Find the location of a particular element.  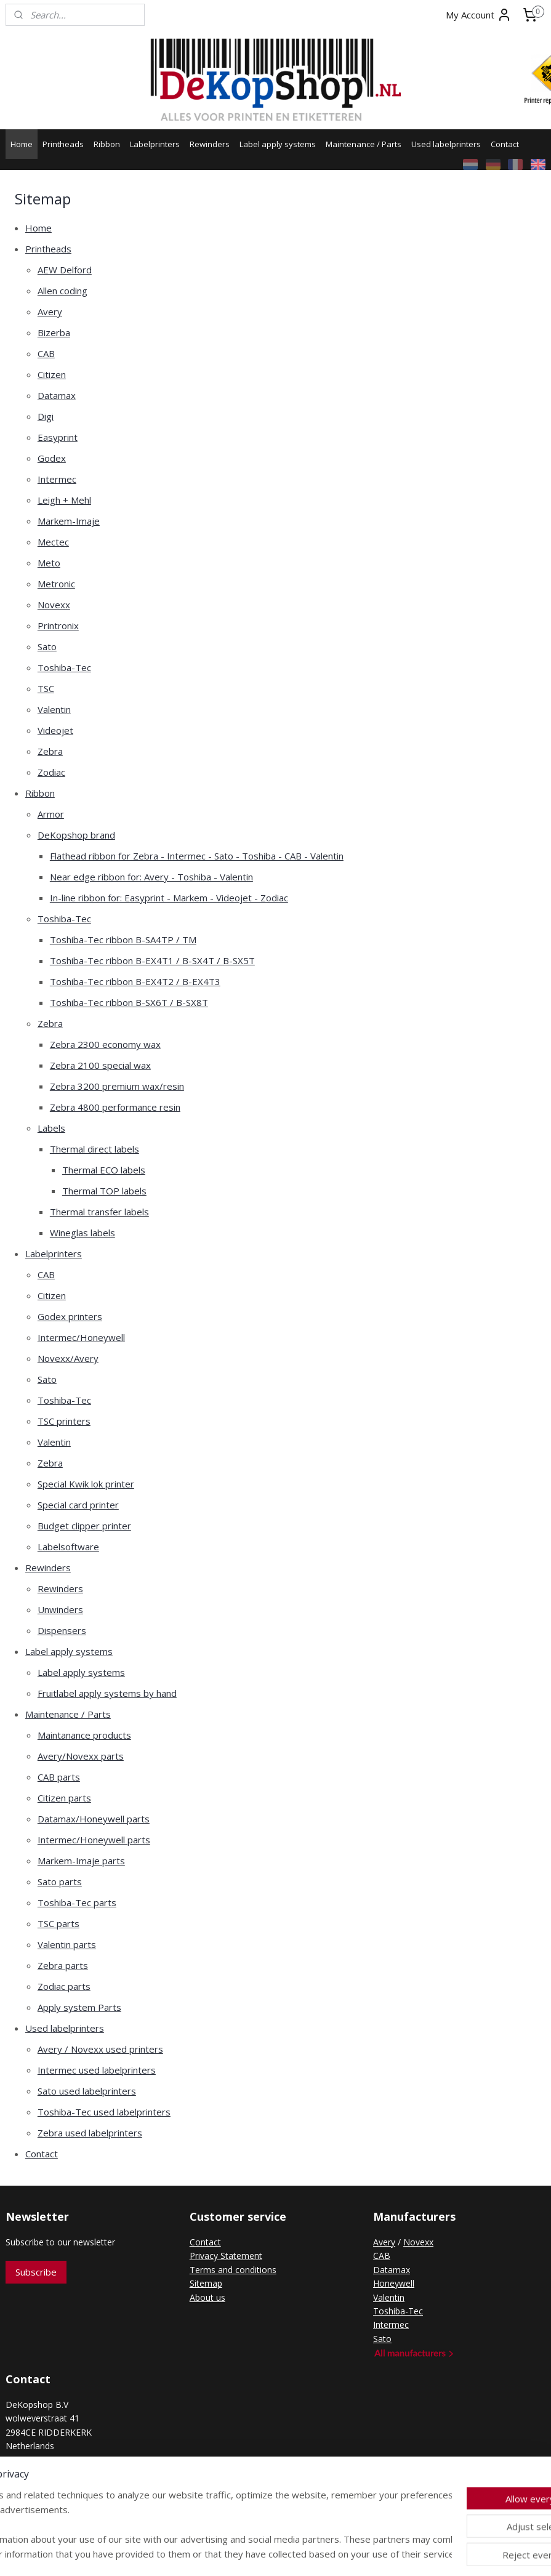

Toshiba-Tec ribbon B-SX6T / B-SX8T is located at coordinates (129, 1002).